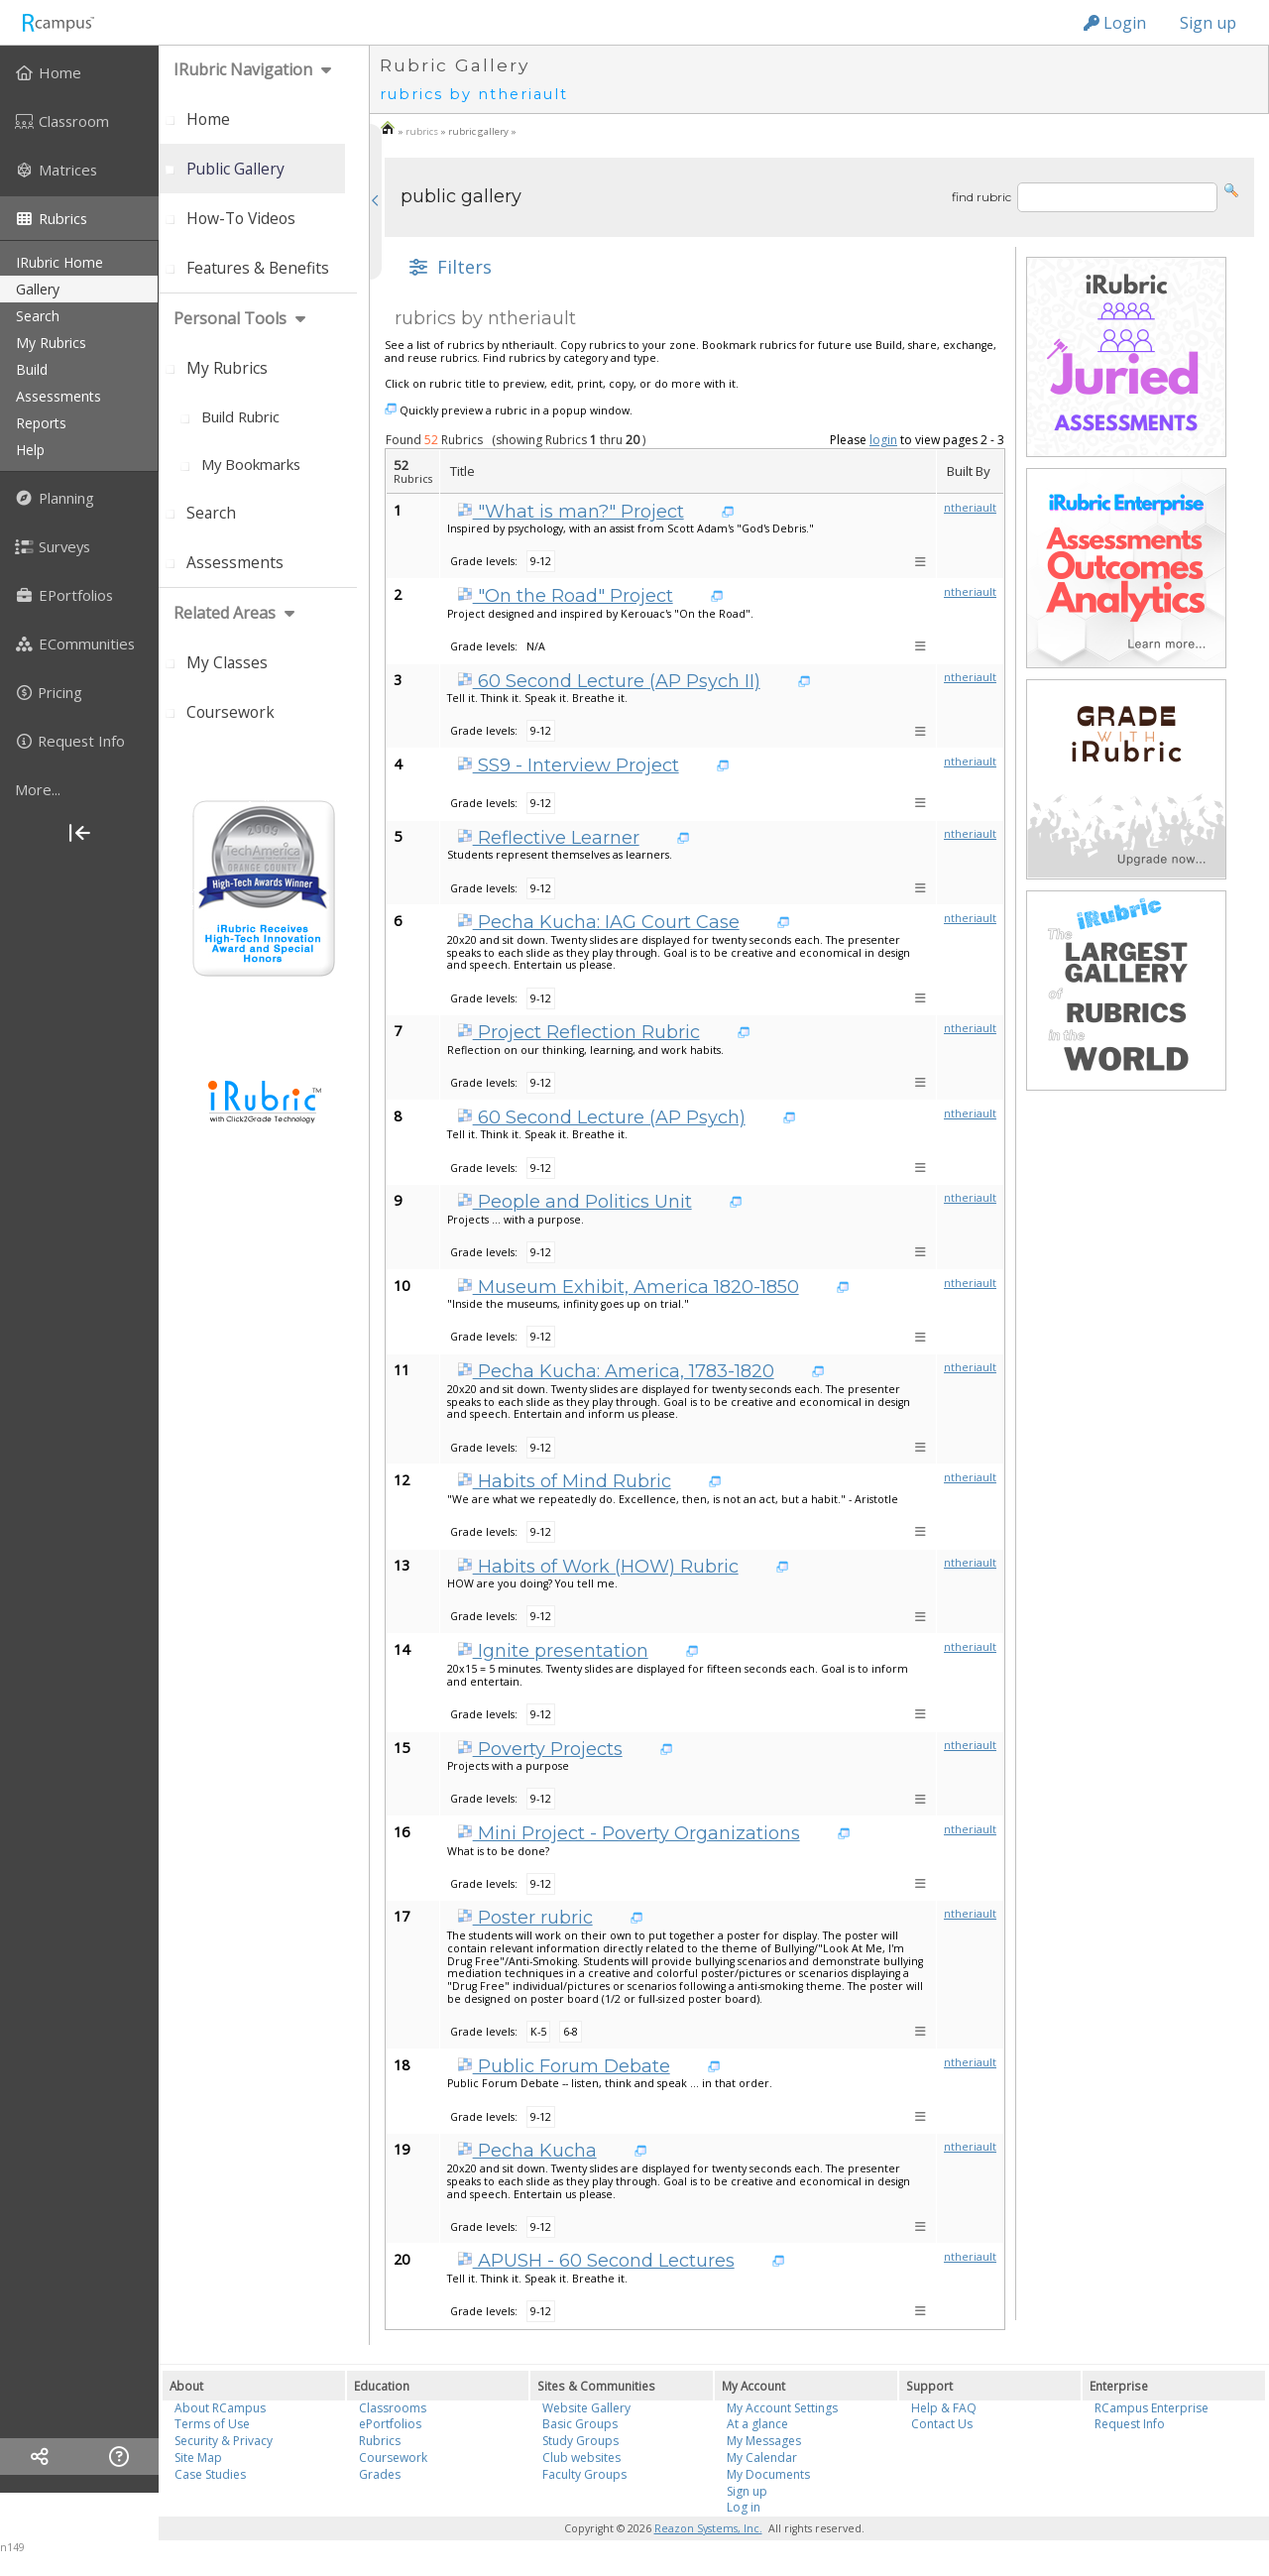 This screenshot has width=1269, height=2576. Describe the element at coordinates (564, 1481) in the screenshot. I see `Habits of Mind Rubric` at that location.